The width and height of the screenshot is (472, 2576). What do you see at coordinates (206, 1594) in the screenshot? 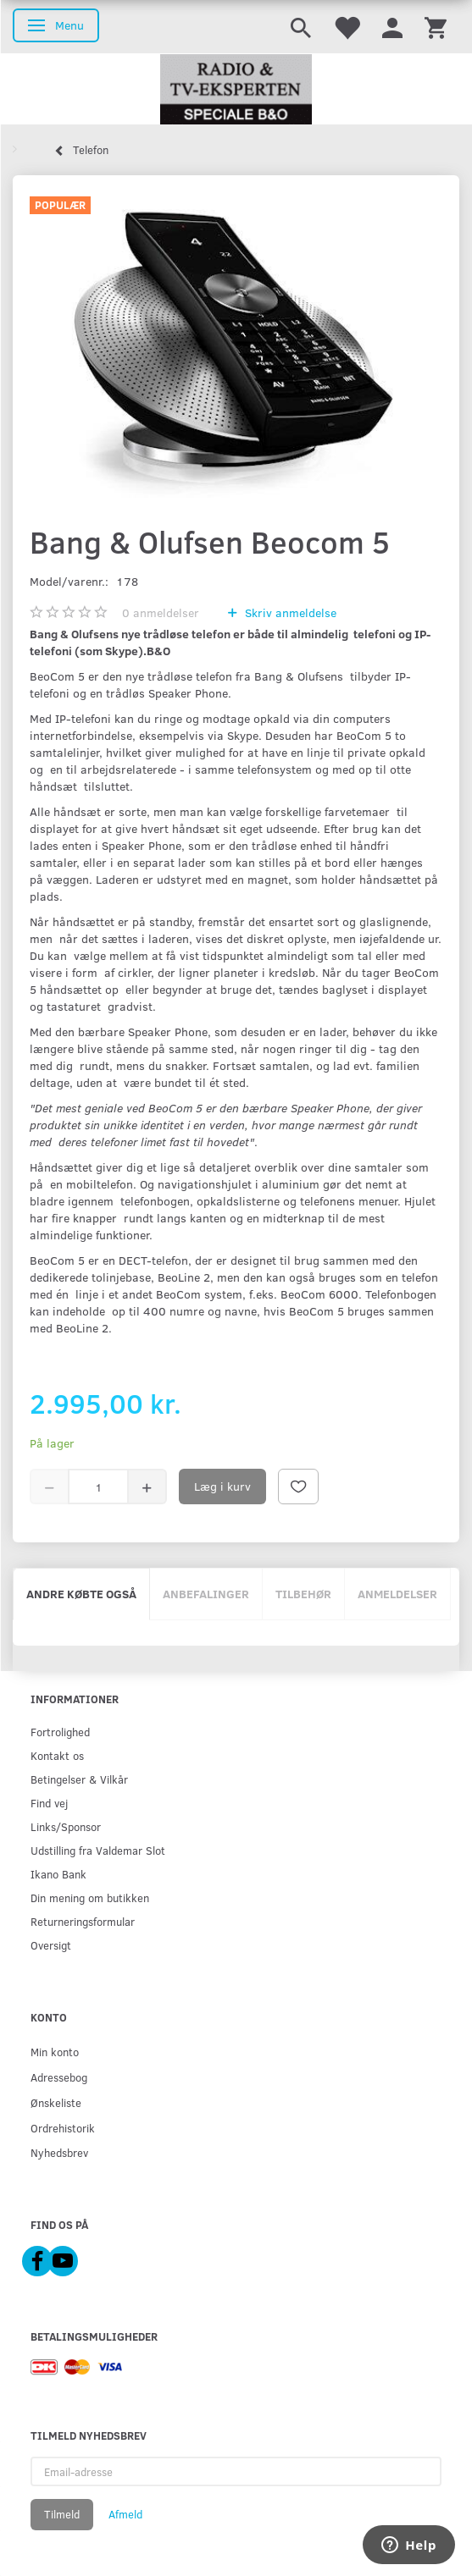
I see `Anbefalinger` at bounding box center [206, 1594].